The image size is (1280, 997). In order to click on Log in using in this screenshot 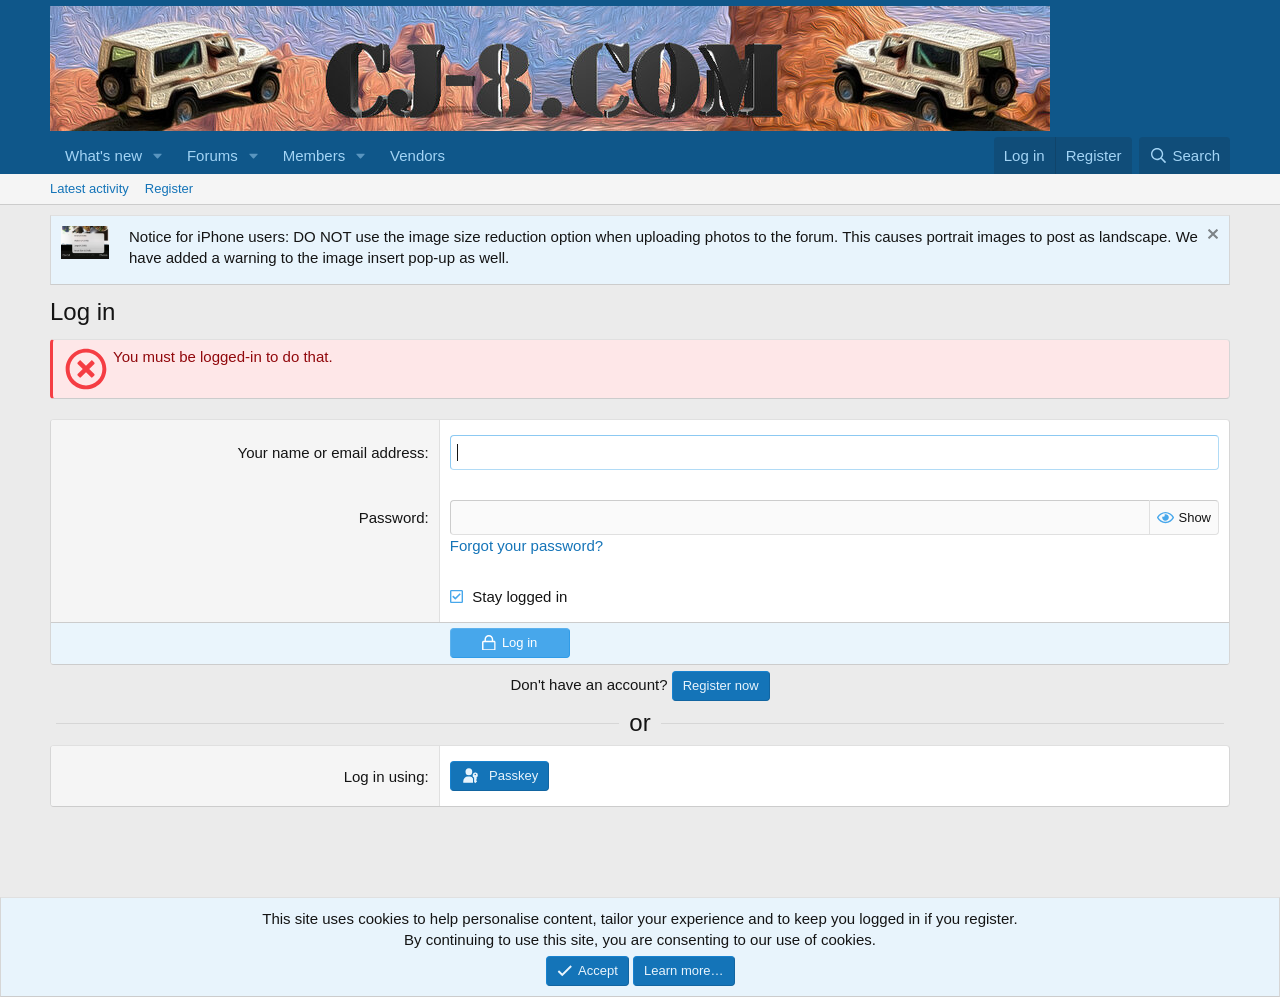, I will do `click(384, 776)`.